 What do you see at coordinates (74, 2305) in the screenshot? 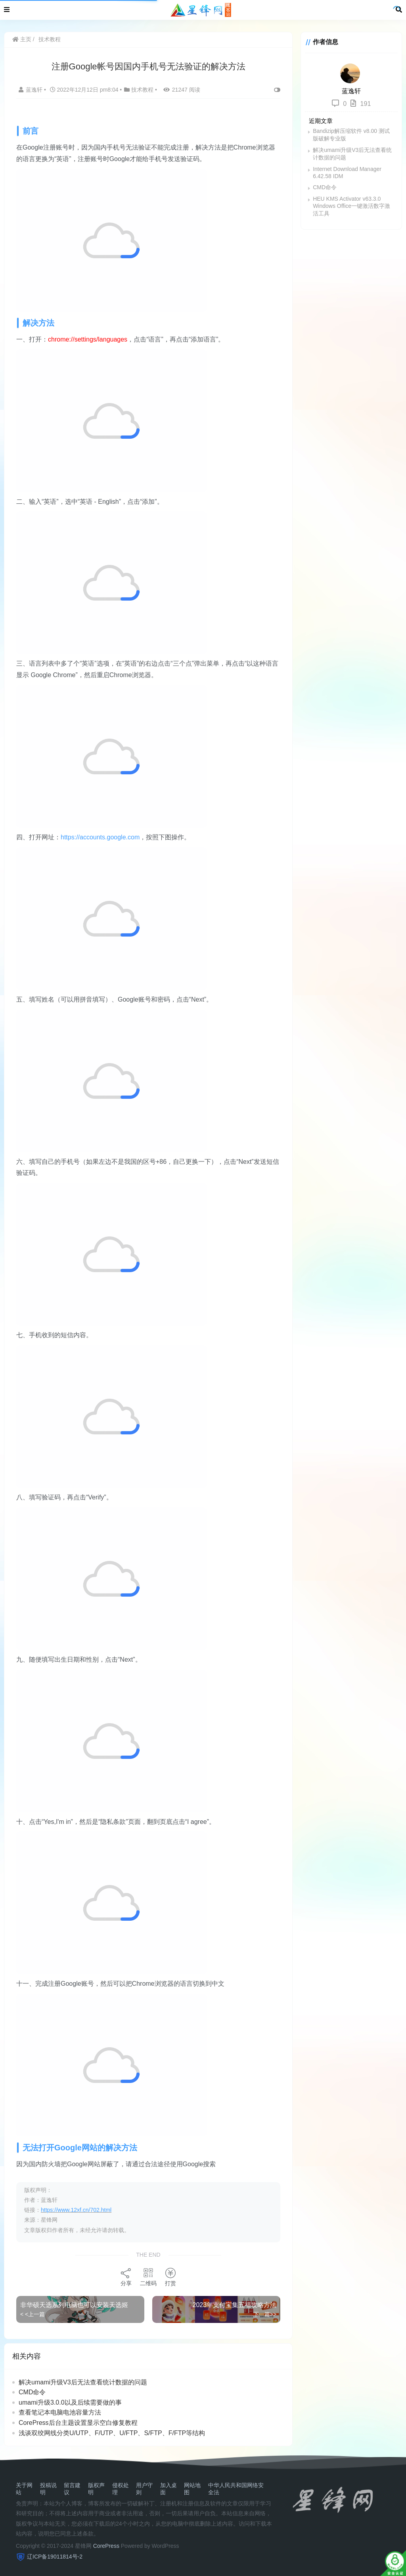
I see `非华硕天选系列电脑也可以安装天选姬` at bounding box center [74, 2305].